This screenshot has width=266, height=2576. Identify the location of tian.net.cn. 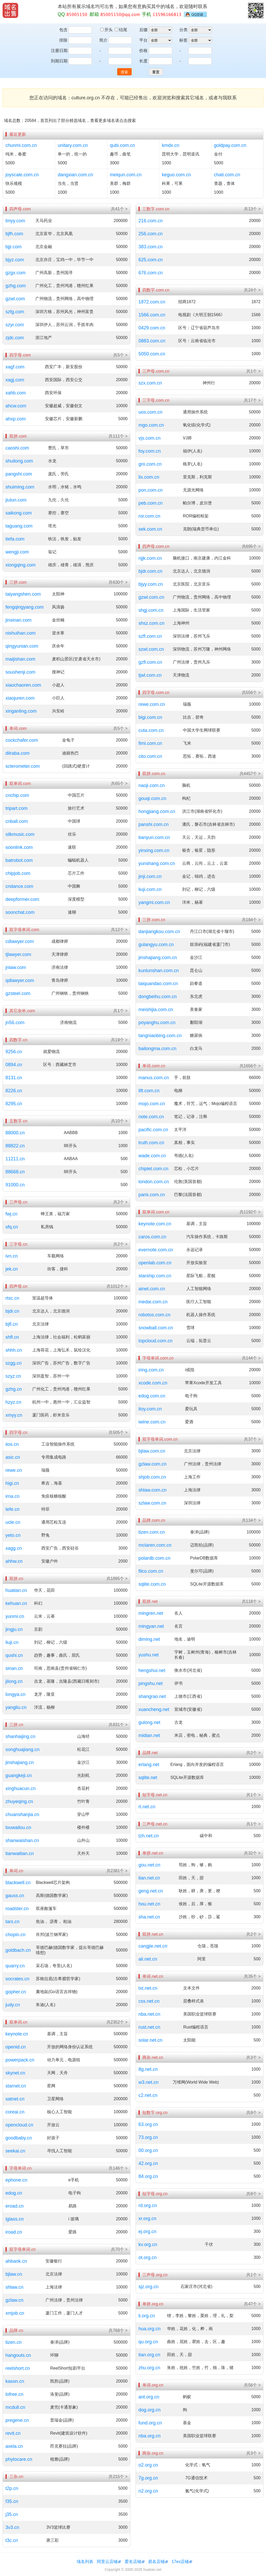
(149, 1878).